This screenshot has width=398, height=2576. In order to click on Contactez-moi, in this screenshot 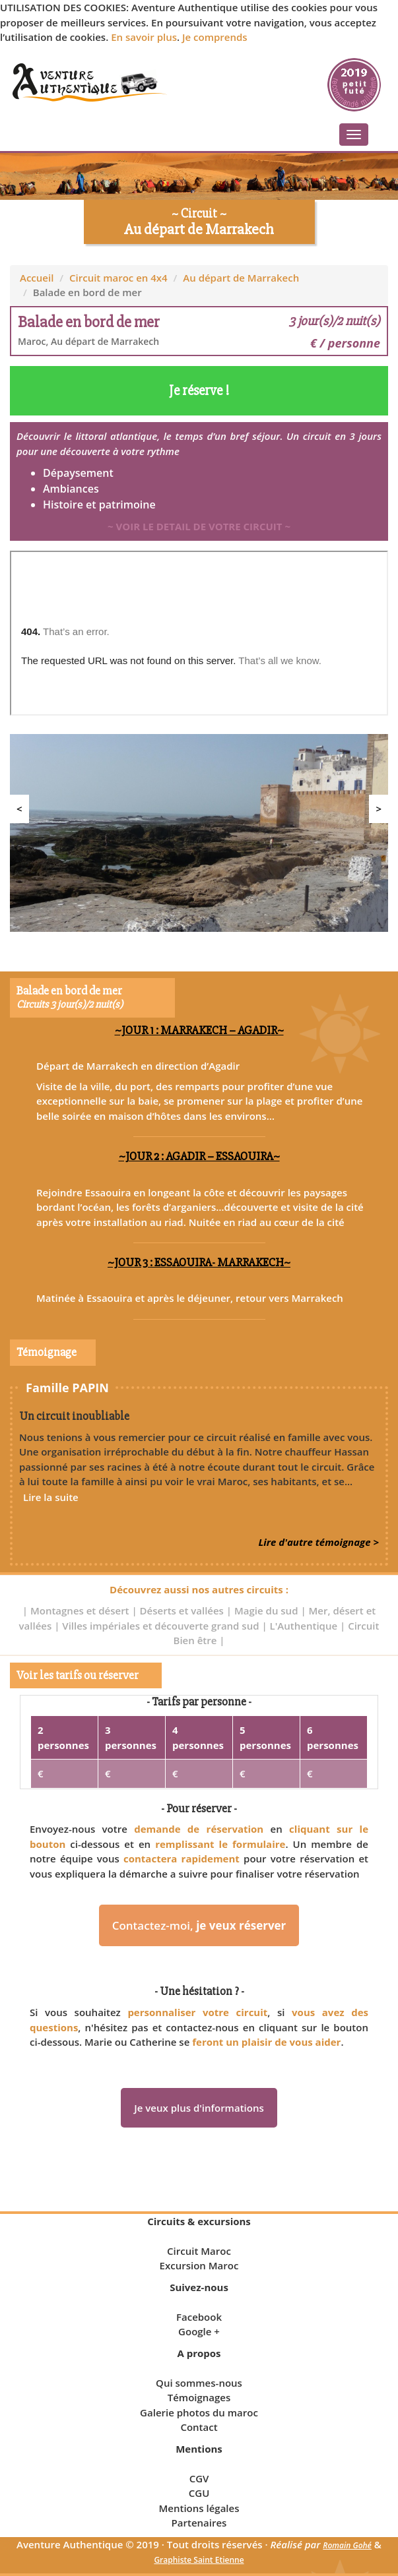, I will do `click(199, 1925)`.